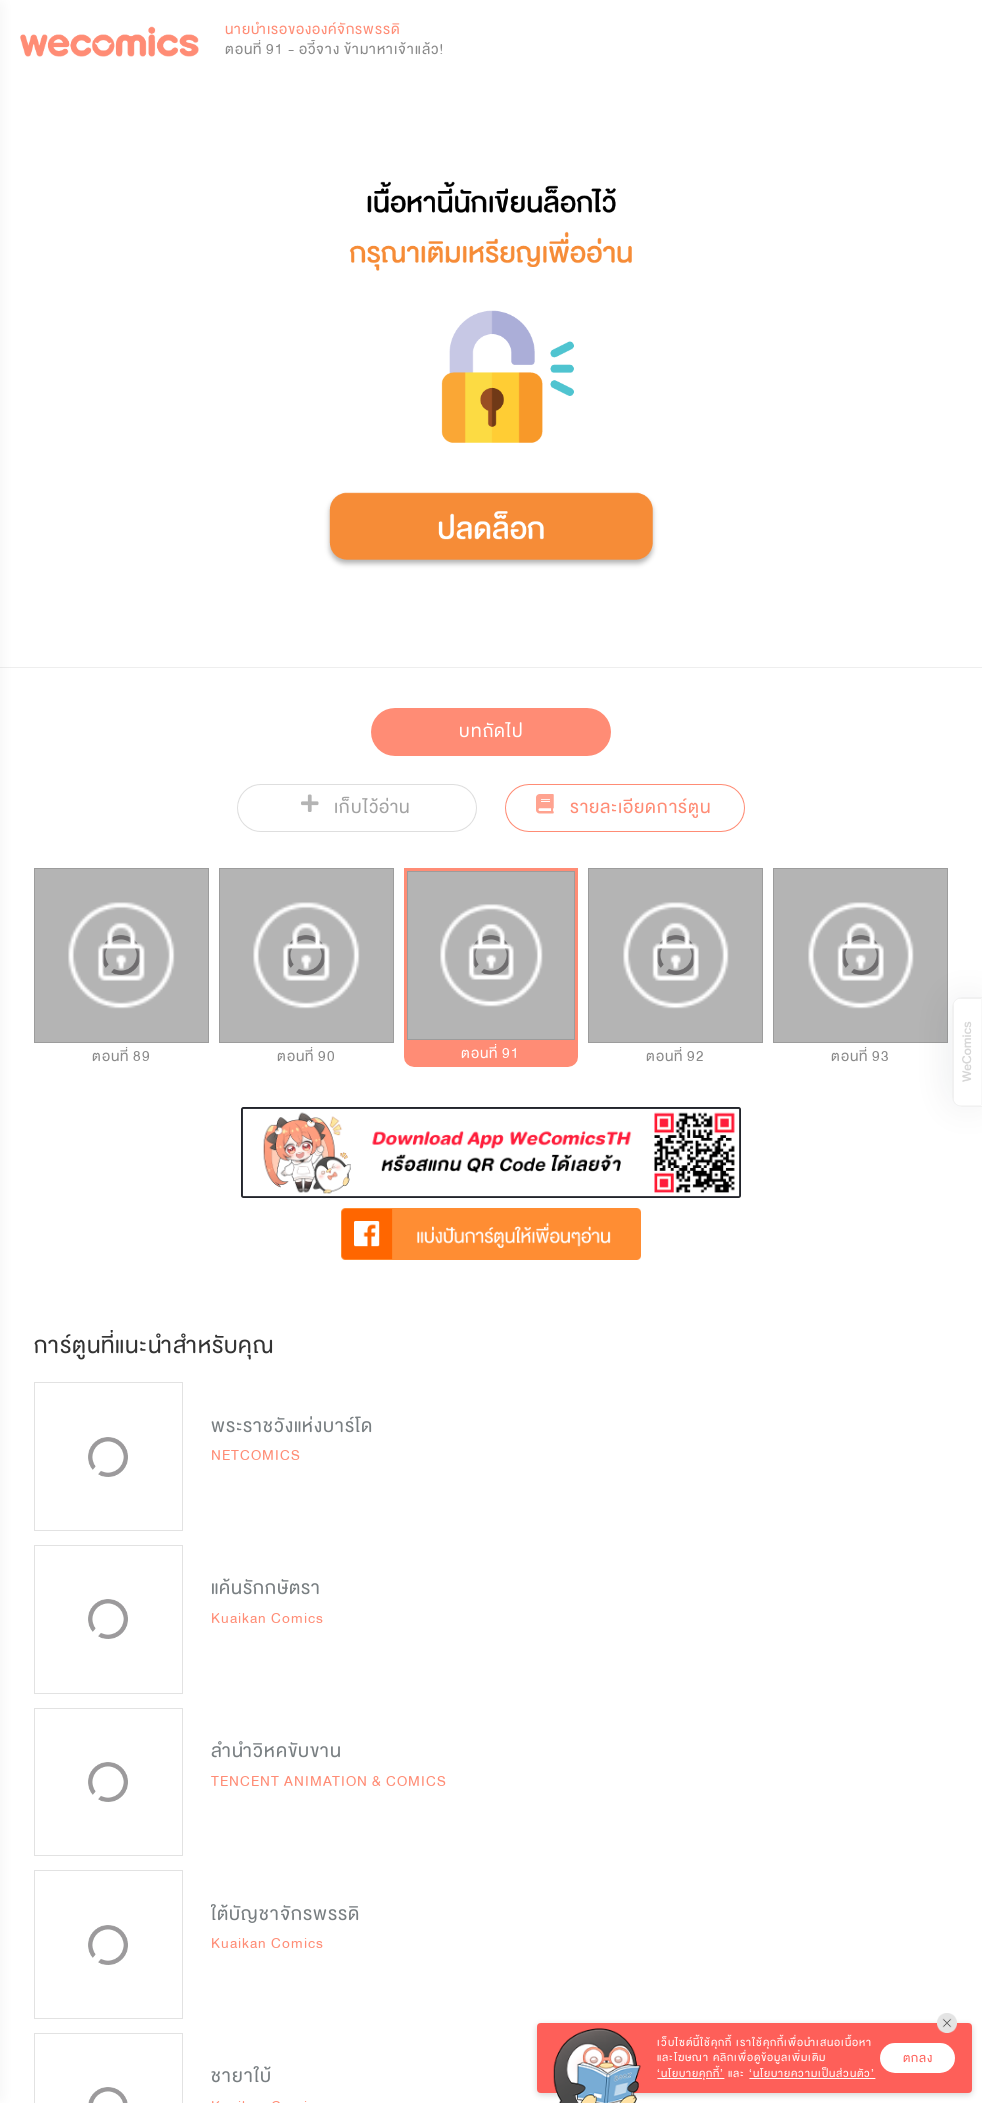 Image resolution: width=982 pixels, height=2103 pixels. Describe the element at coordinates (690, 2073) in the screenshot. I see `‘นโยบายคุกกี้’` at that location.